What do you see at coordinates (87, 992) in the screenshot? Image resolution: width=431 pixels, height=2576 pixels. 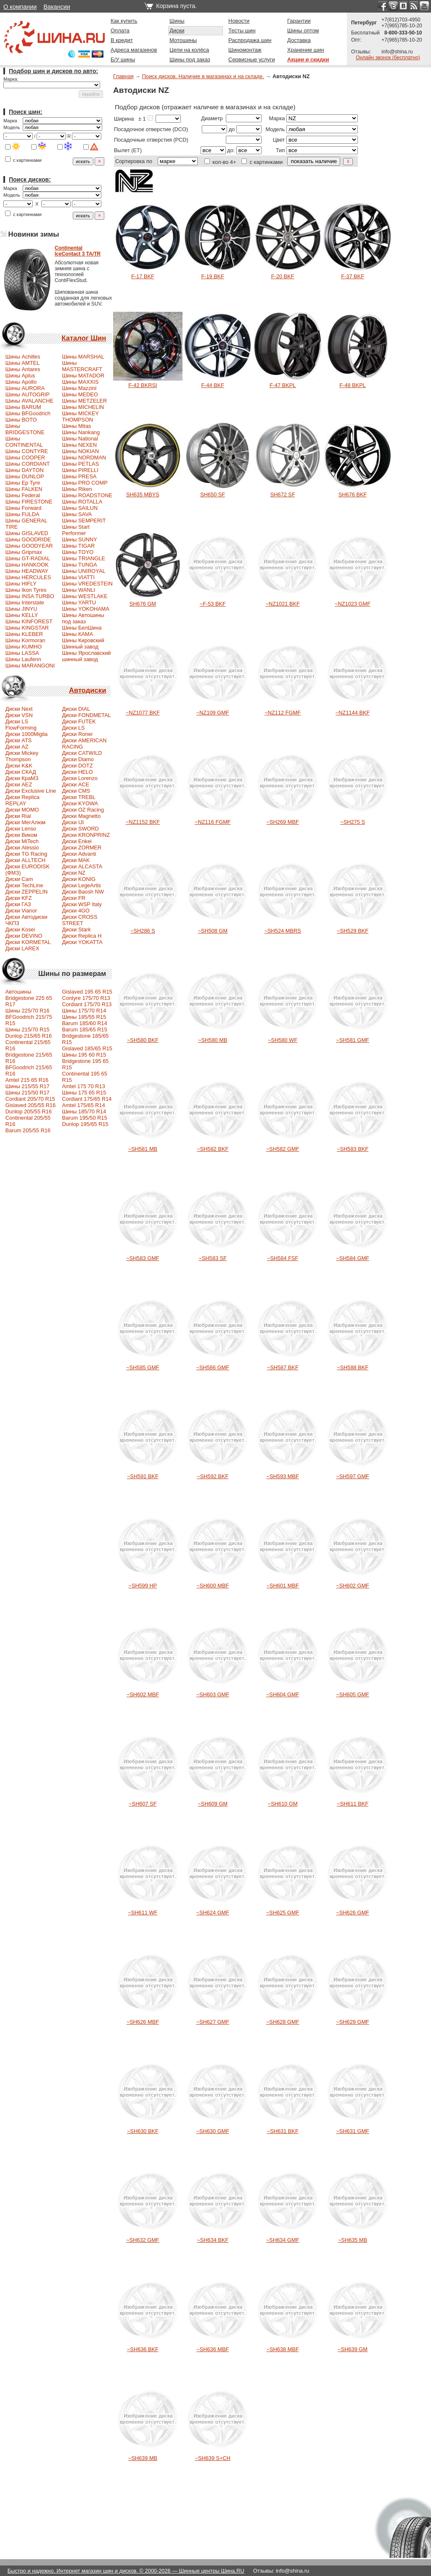 I see `Gislaved 195 65 R15` at bounding box center [87, 992].